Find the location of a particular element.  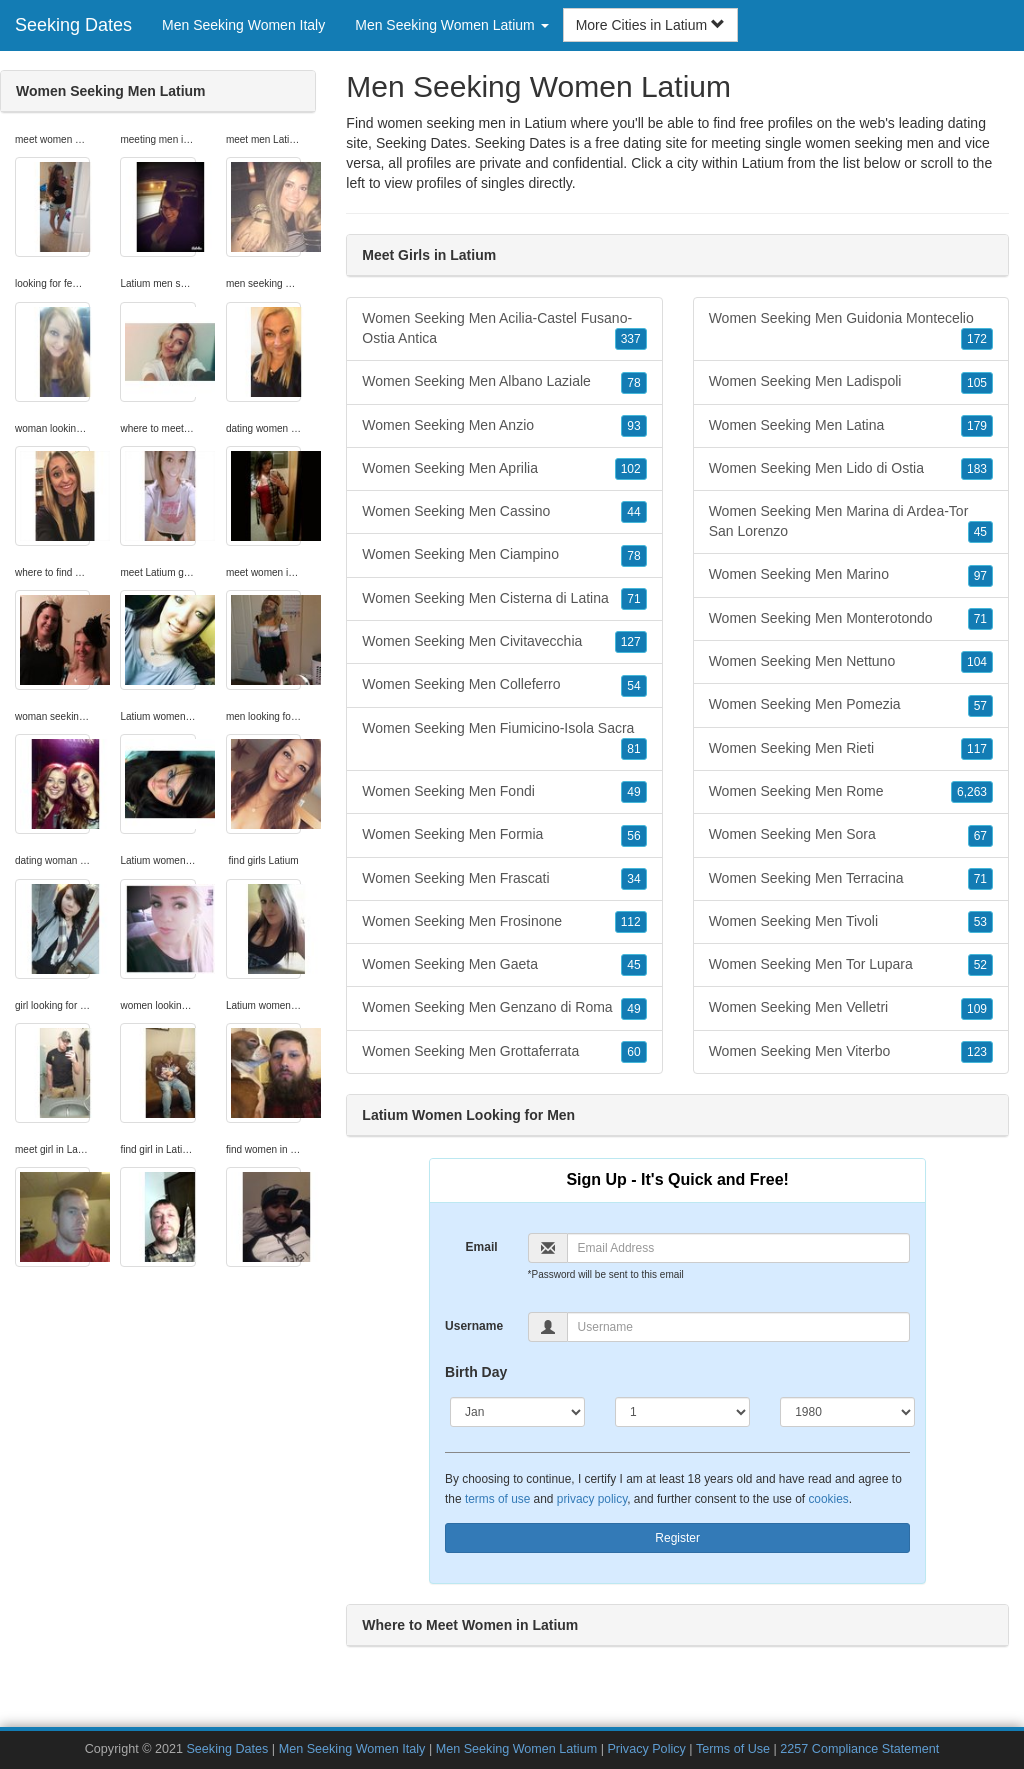

34 is located at coordinates (633, 879).